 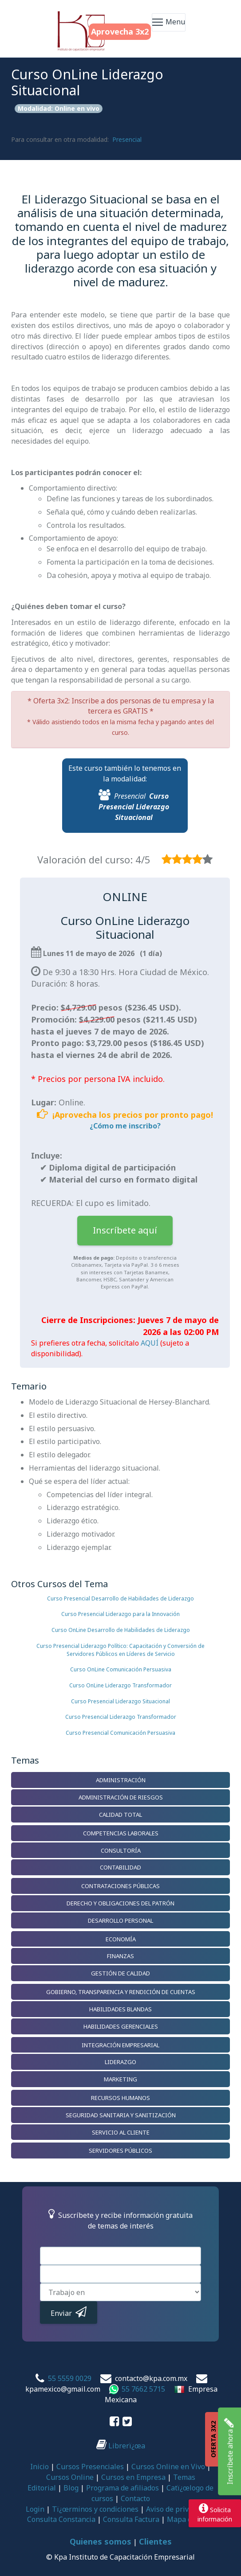 I want to click on 55 5559 0029, so click(x=69, y=2378).